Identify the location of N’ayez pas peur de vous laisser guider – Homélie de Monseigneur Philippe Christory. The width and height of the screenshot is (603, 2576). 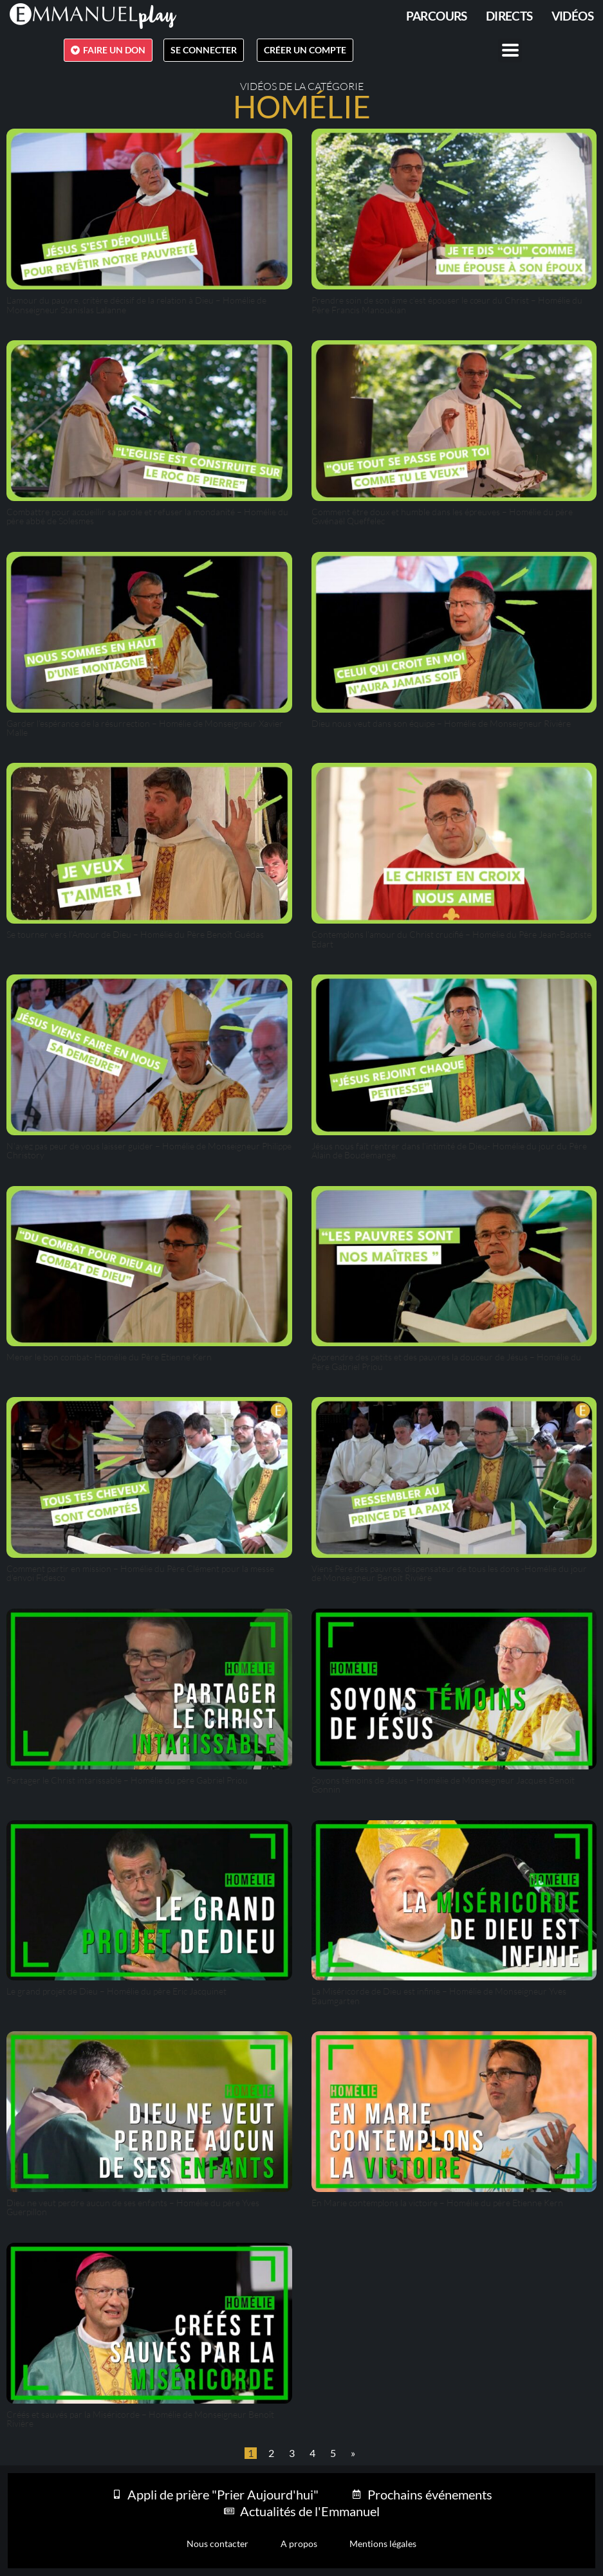
(149, 1150).